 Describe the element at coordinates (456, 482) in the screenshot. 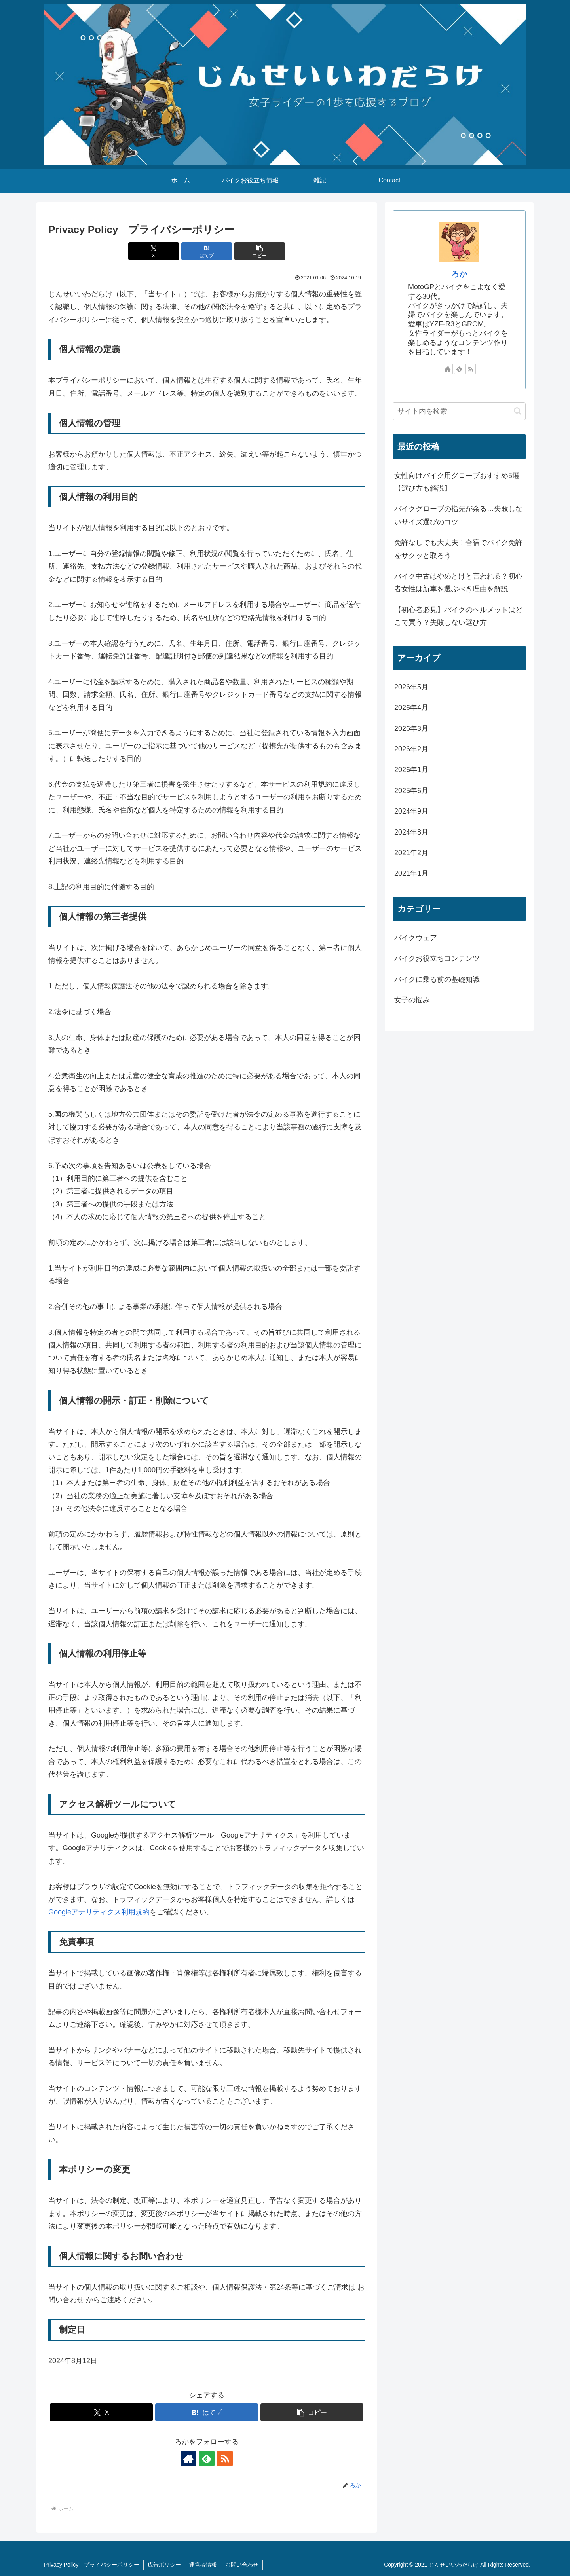

I see `女性向けバイク用グローブおすすめ5選【選び方も解説】` at that location.